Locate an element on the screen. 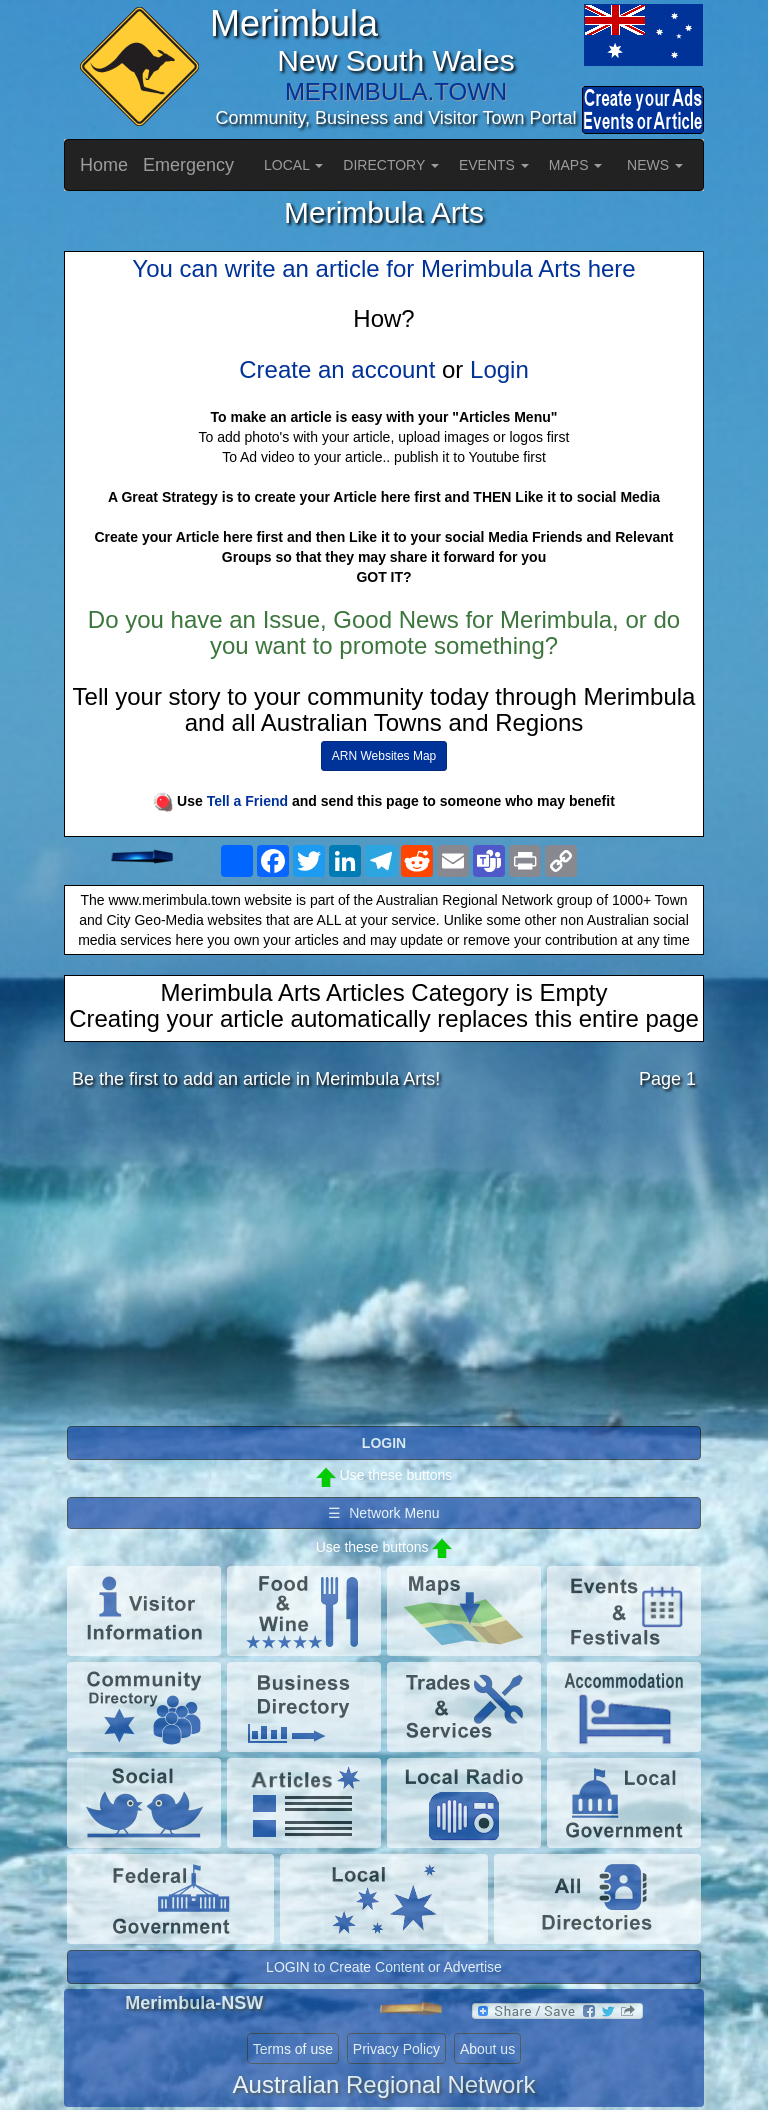 The height and width of the screenshot is (2110, 768). MAPS [button] is located at coordinates (576, 165).